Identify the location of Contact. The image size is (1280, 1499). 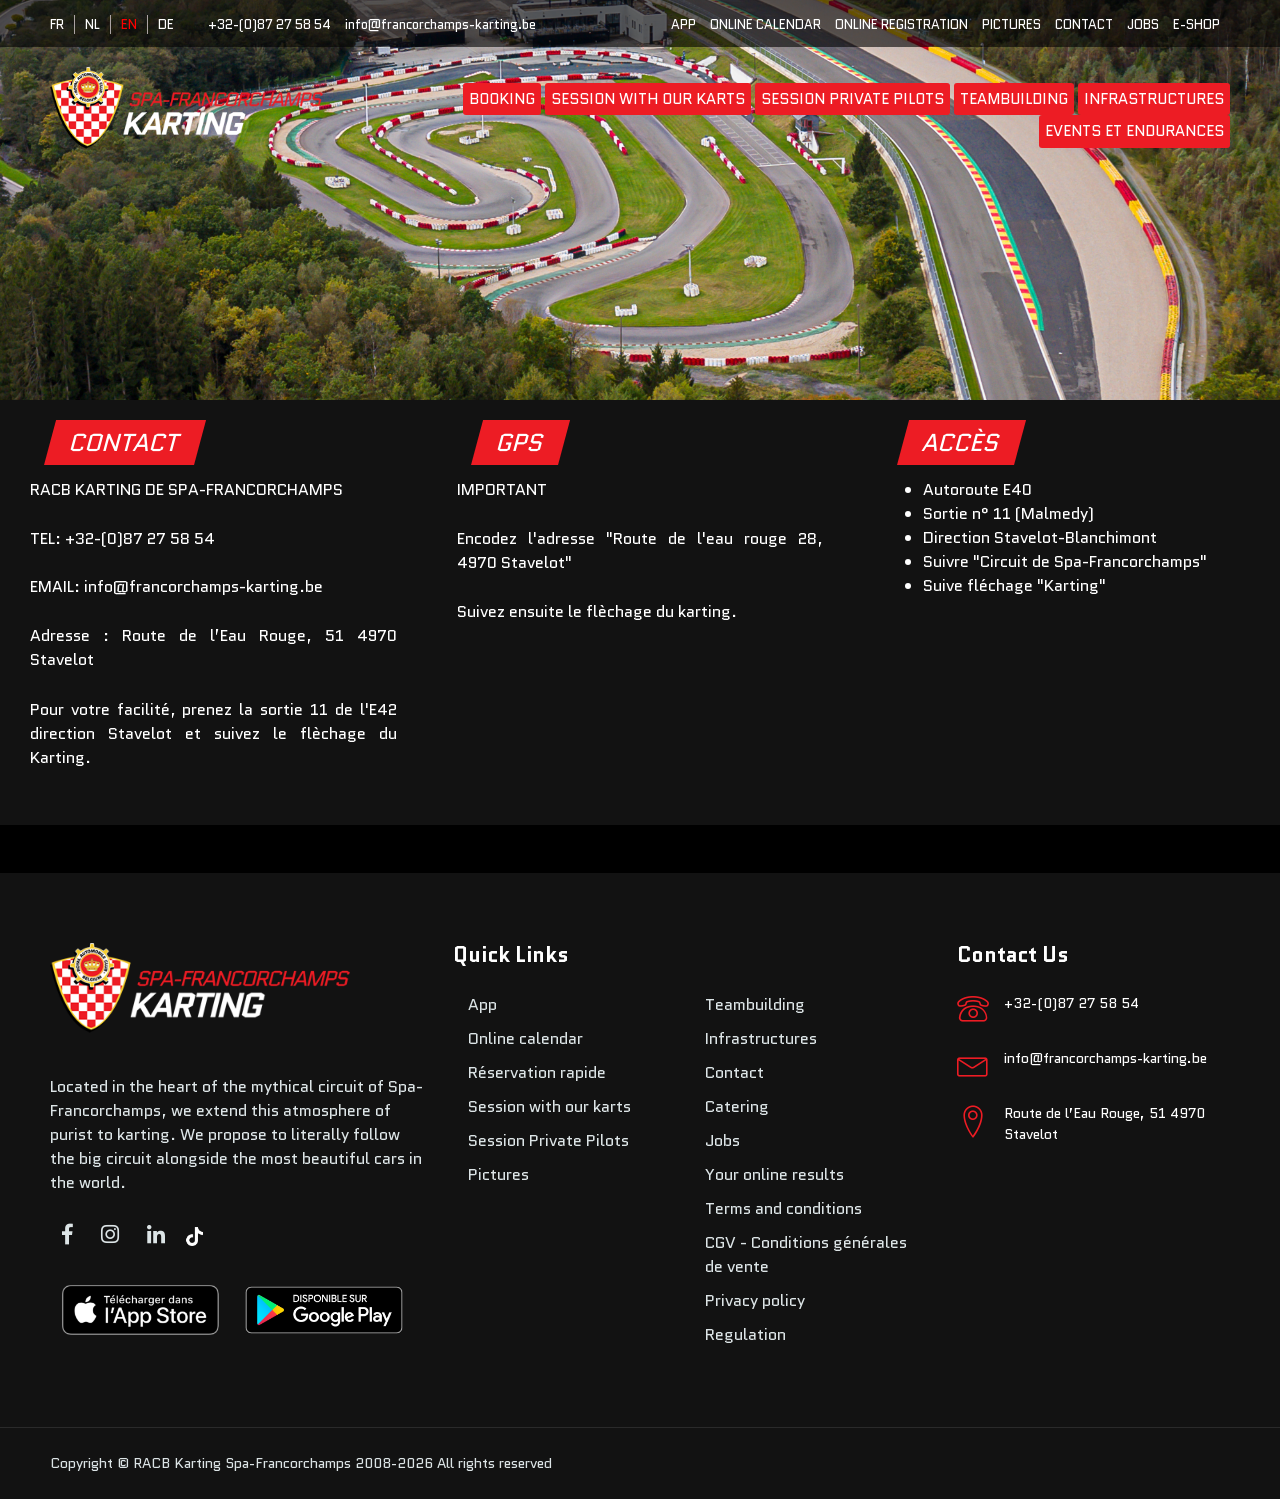
(1084, 24).